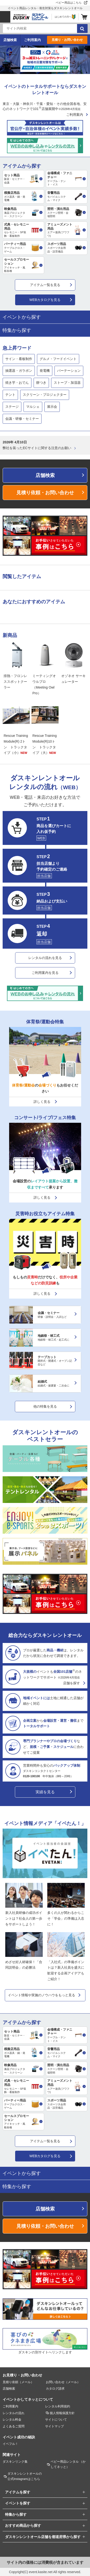 Image resolution: width=90 pixels, height=2576 pixels. Describe the element at coordinates (61, 247) in the screenshot. I see `スポーツ用品` at that location.